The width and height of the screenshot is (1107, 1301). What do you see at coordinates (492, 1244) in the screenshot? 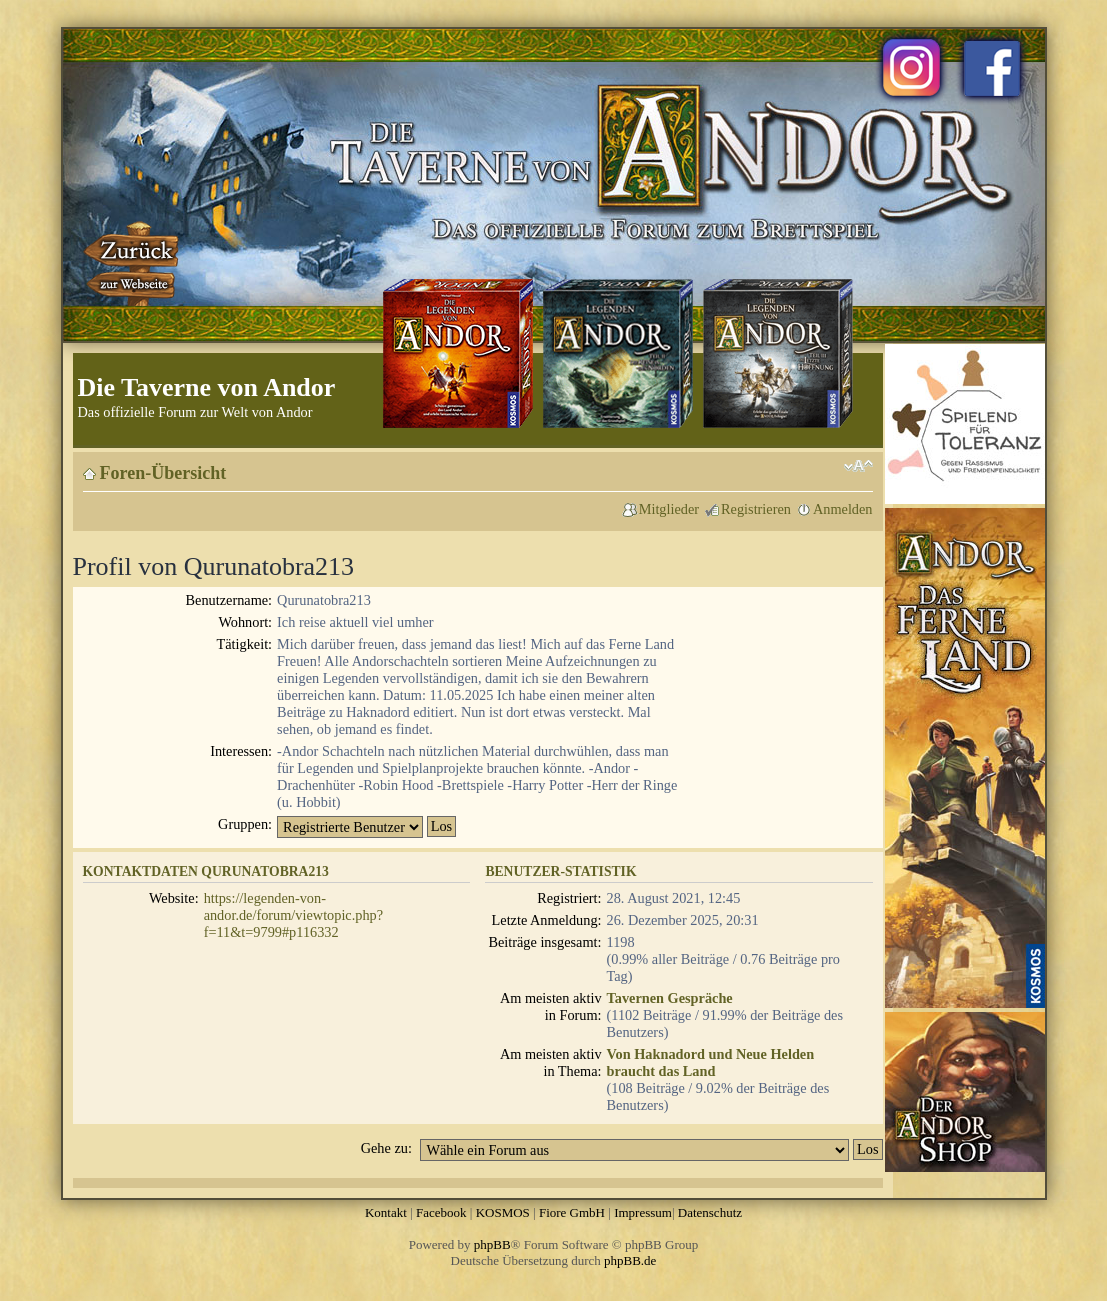
I see `phpBB` at bounding box center [492, 1244].